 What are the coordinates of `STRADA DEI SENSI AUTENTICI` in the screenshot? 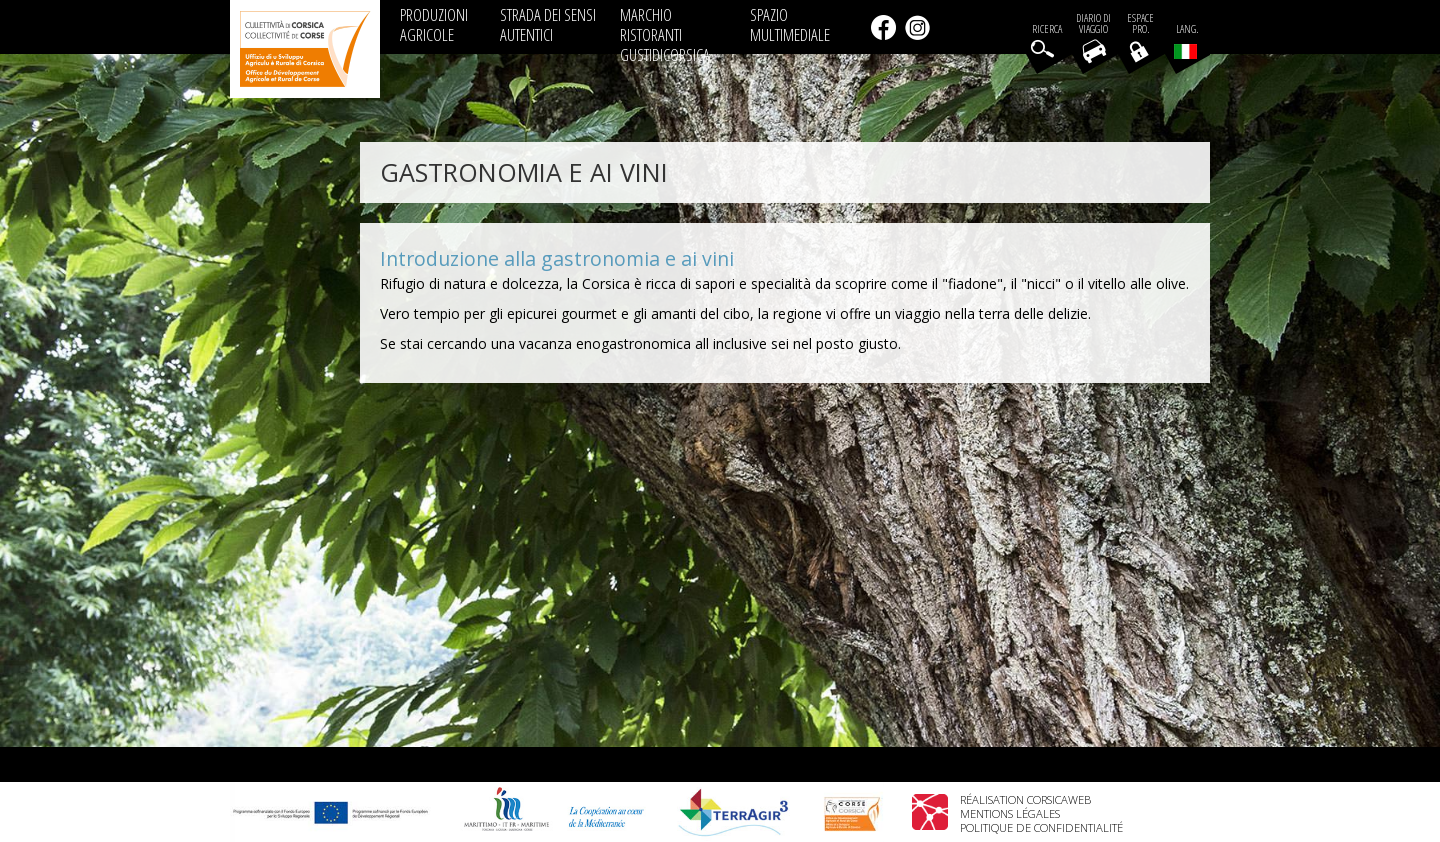 It's located at (548, 24).